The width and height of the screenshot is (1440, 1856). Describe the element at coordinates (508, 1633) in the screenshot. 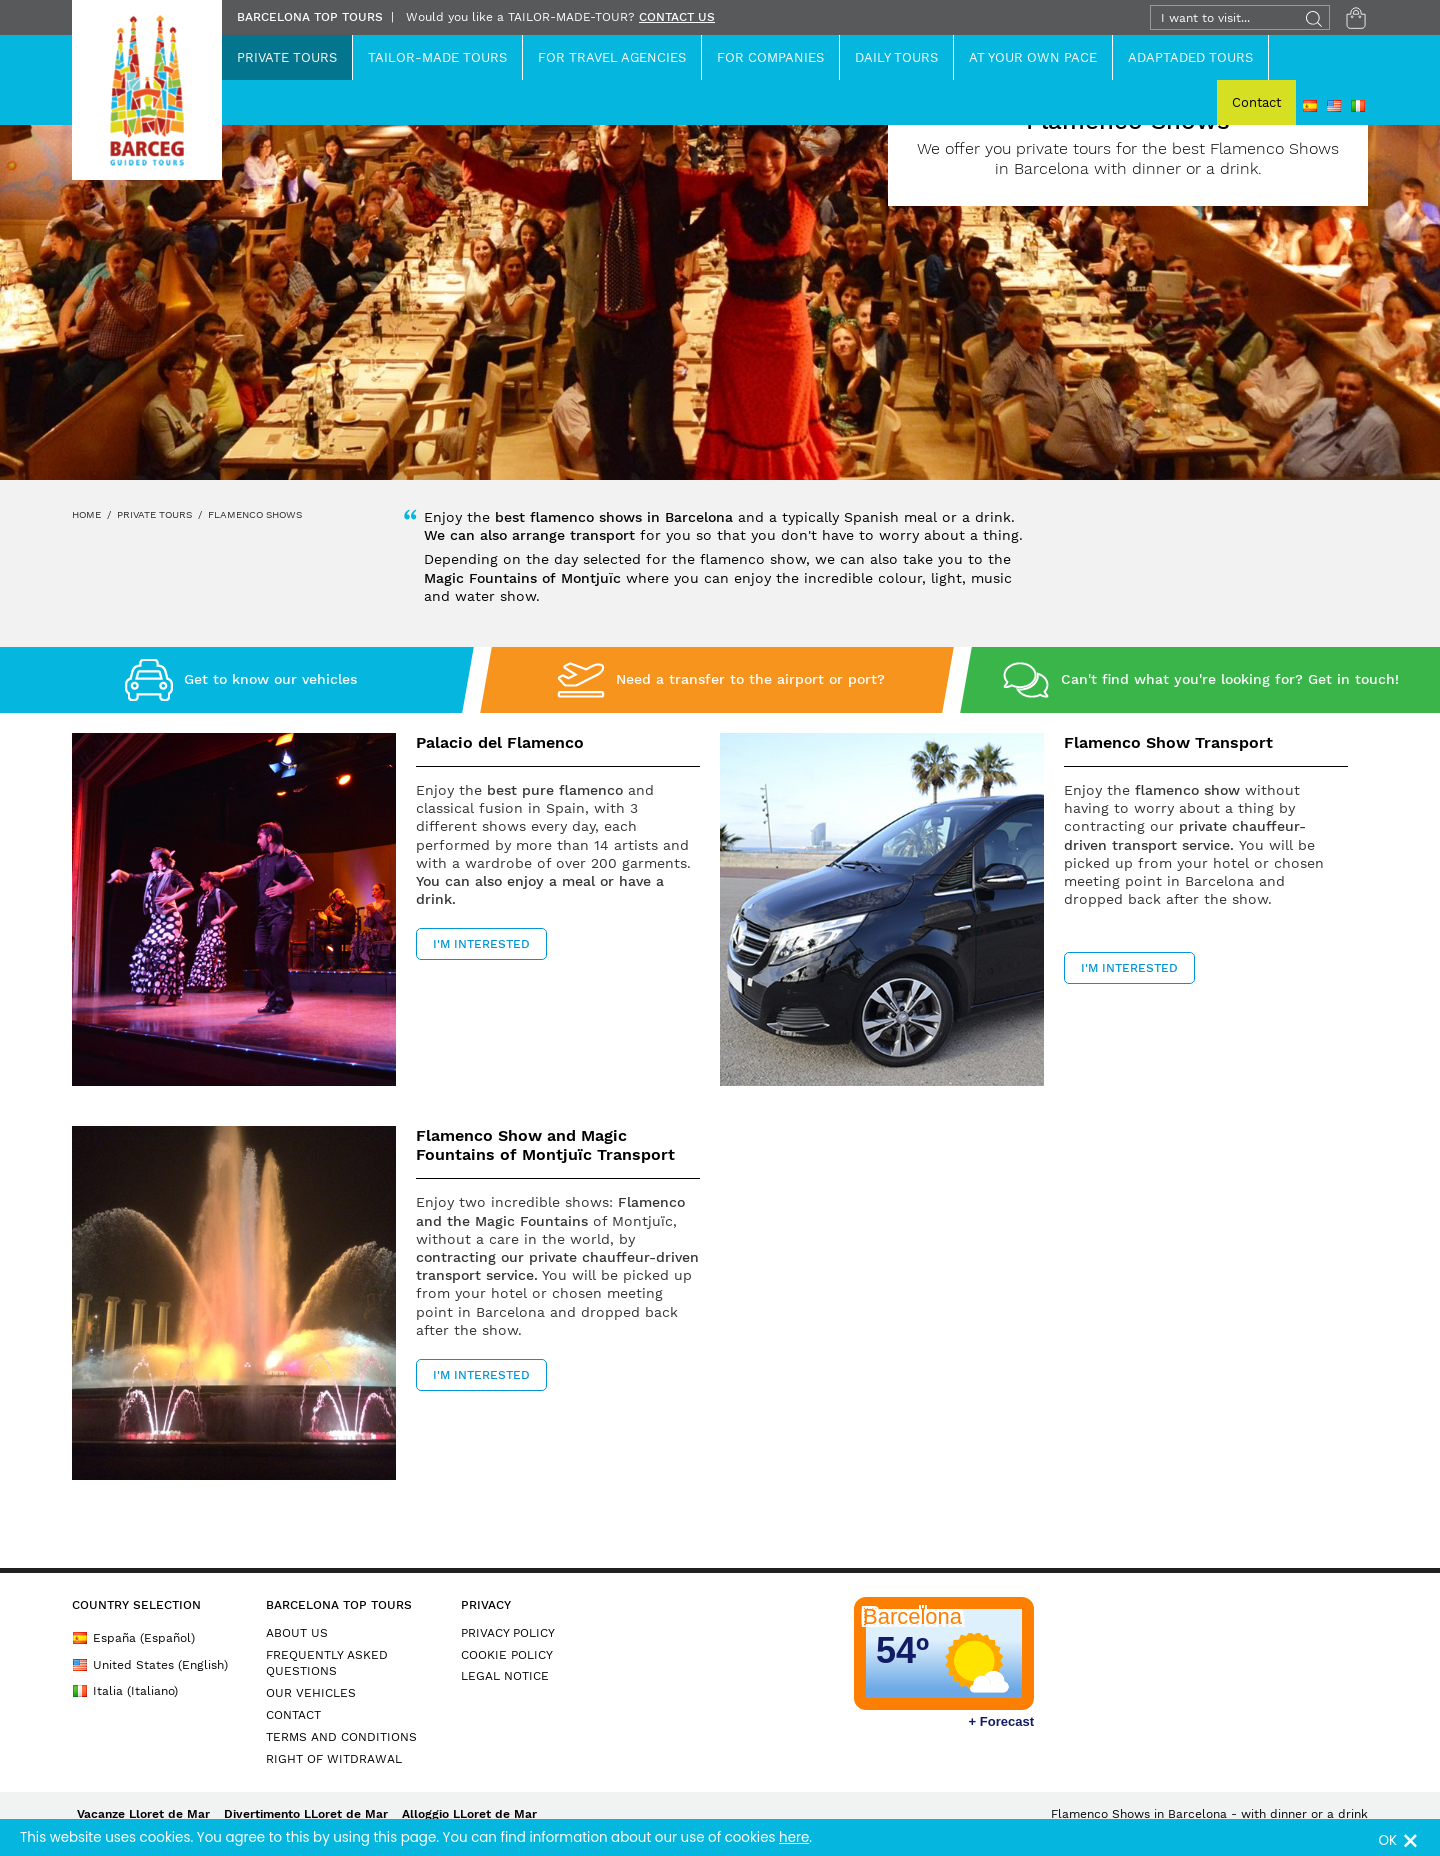

I see `PRIVACY POLICY` at that location.